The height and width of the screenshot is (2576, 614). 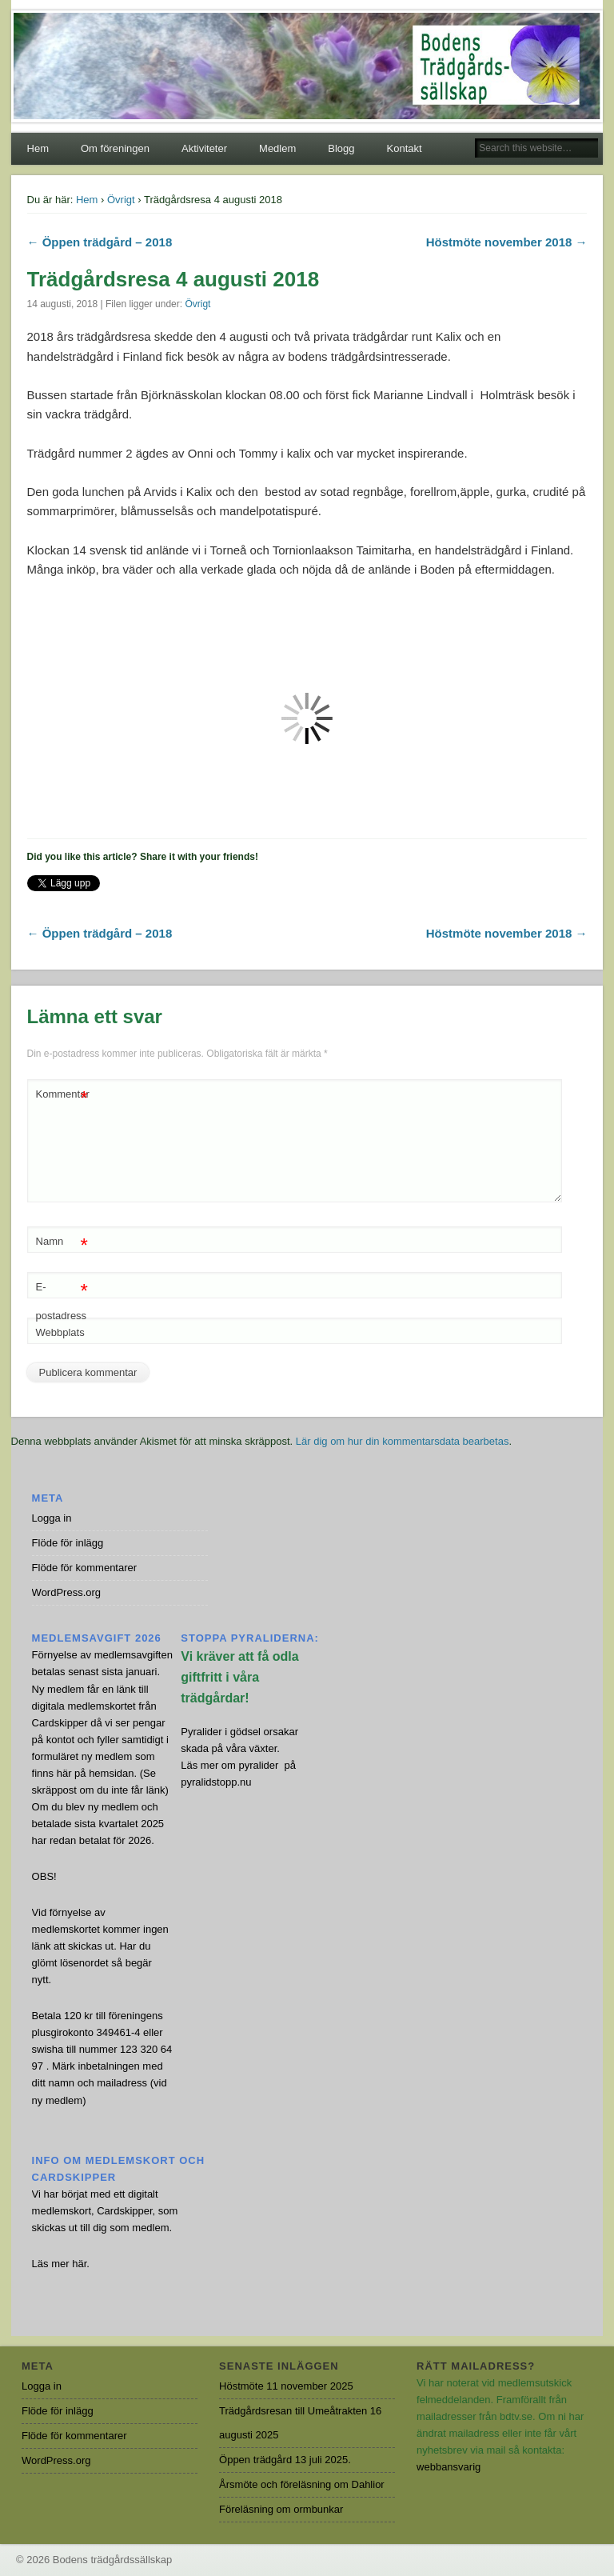 I want to click on Flöde för kommentarer, so click(x=85, y=1568).